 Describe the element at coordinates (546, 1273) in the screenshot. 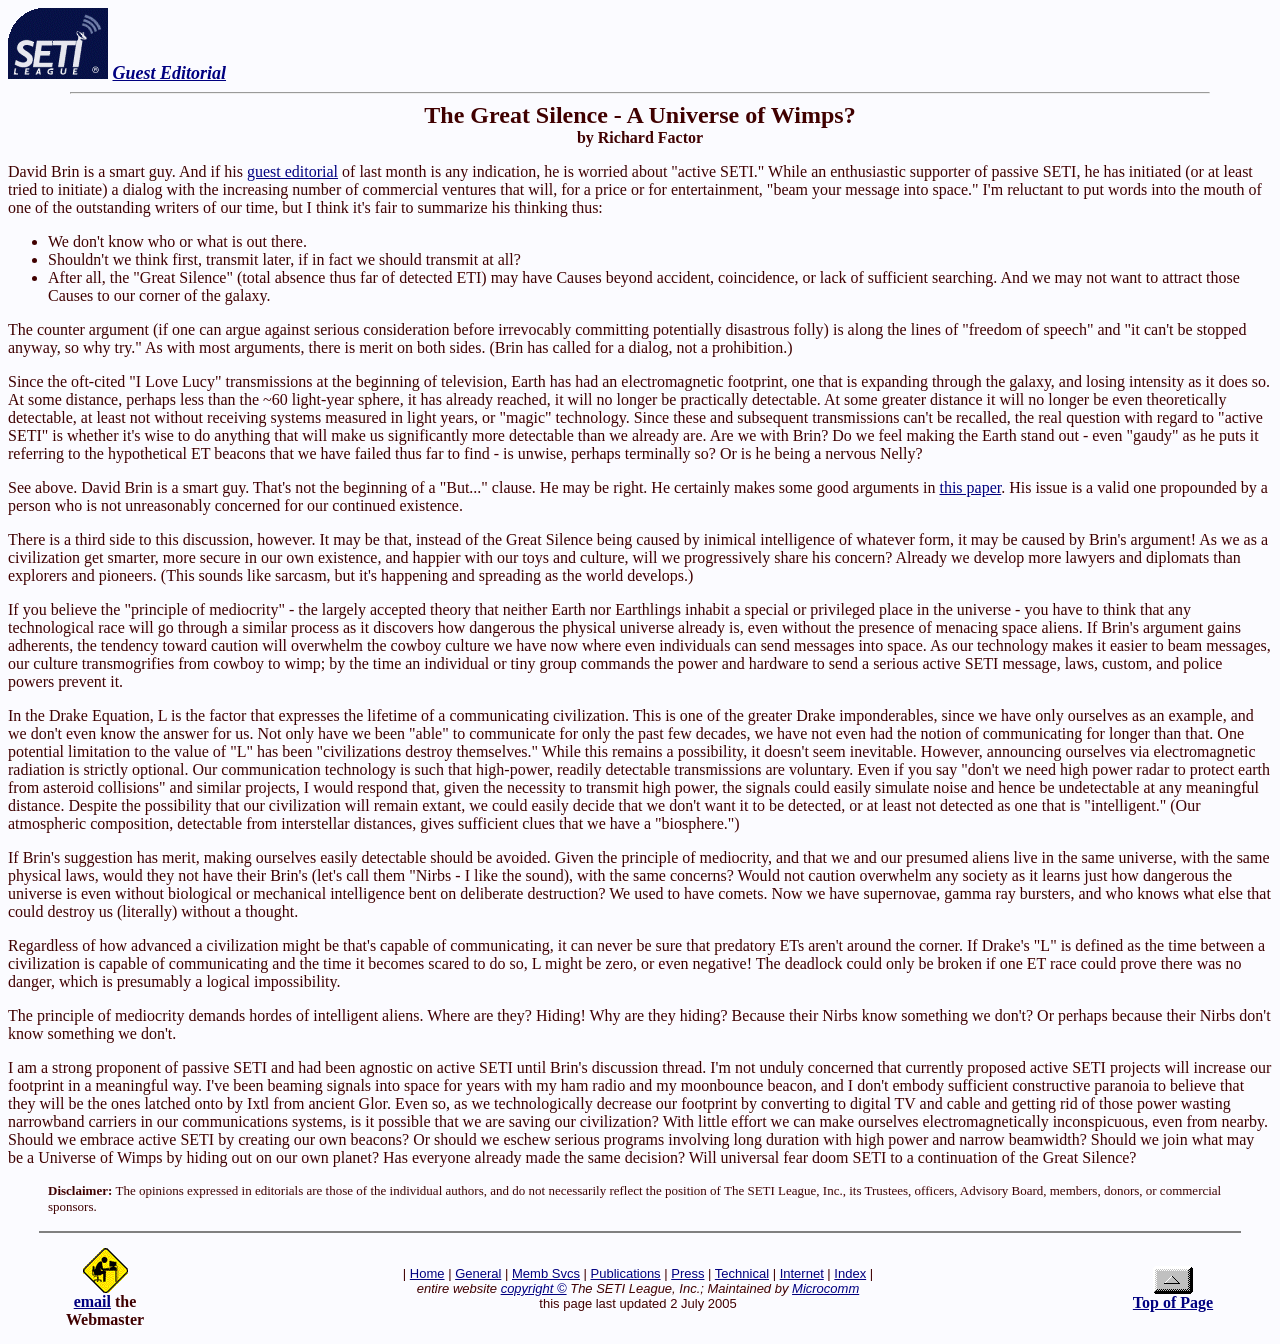

I see `Memb Svcs` at that location.